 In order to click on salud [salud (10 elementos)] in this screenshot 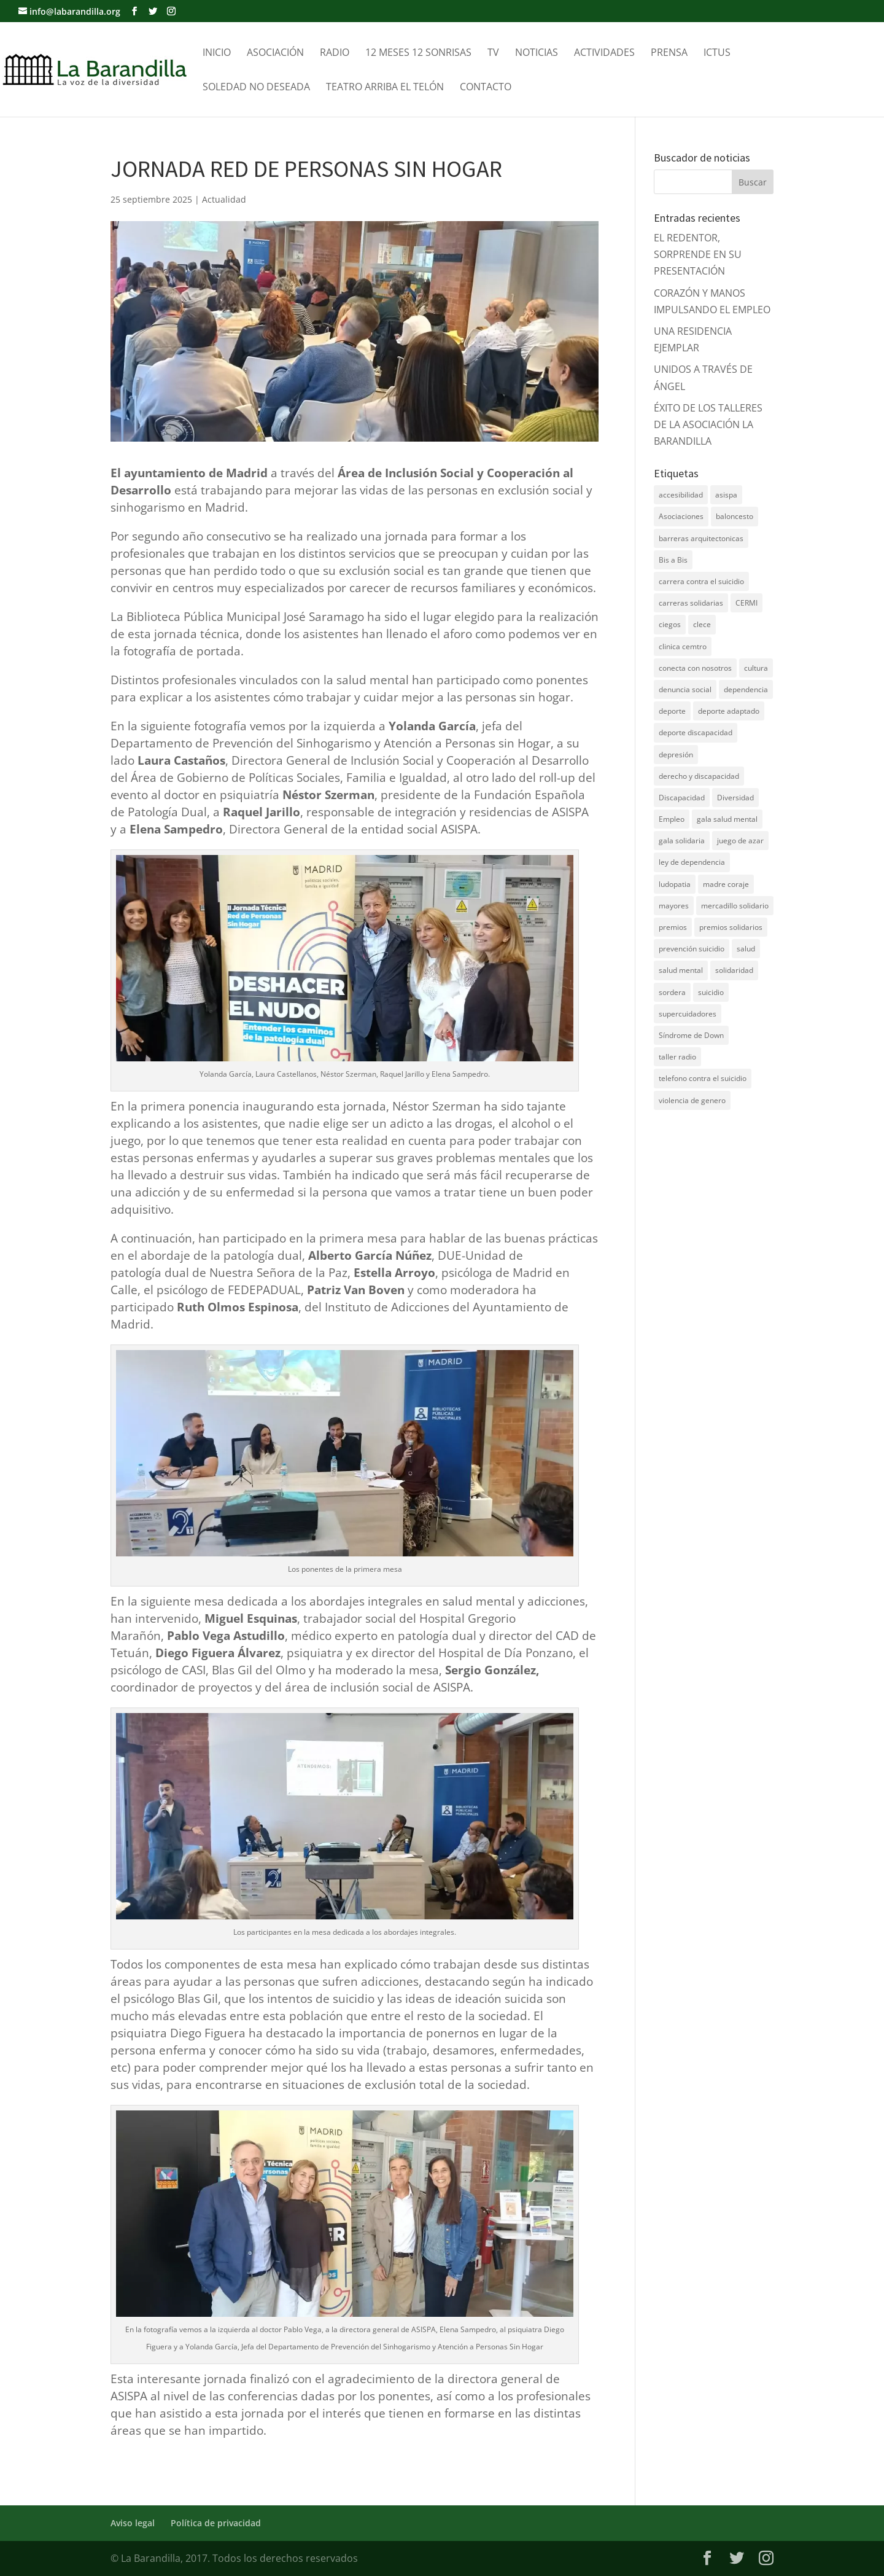, I will do `click(746, 948)`.